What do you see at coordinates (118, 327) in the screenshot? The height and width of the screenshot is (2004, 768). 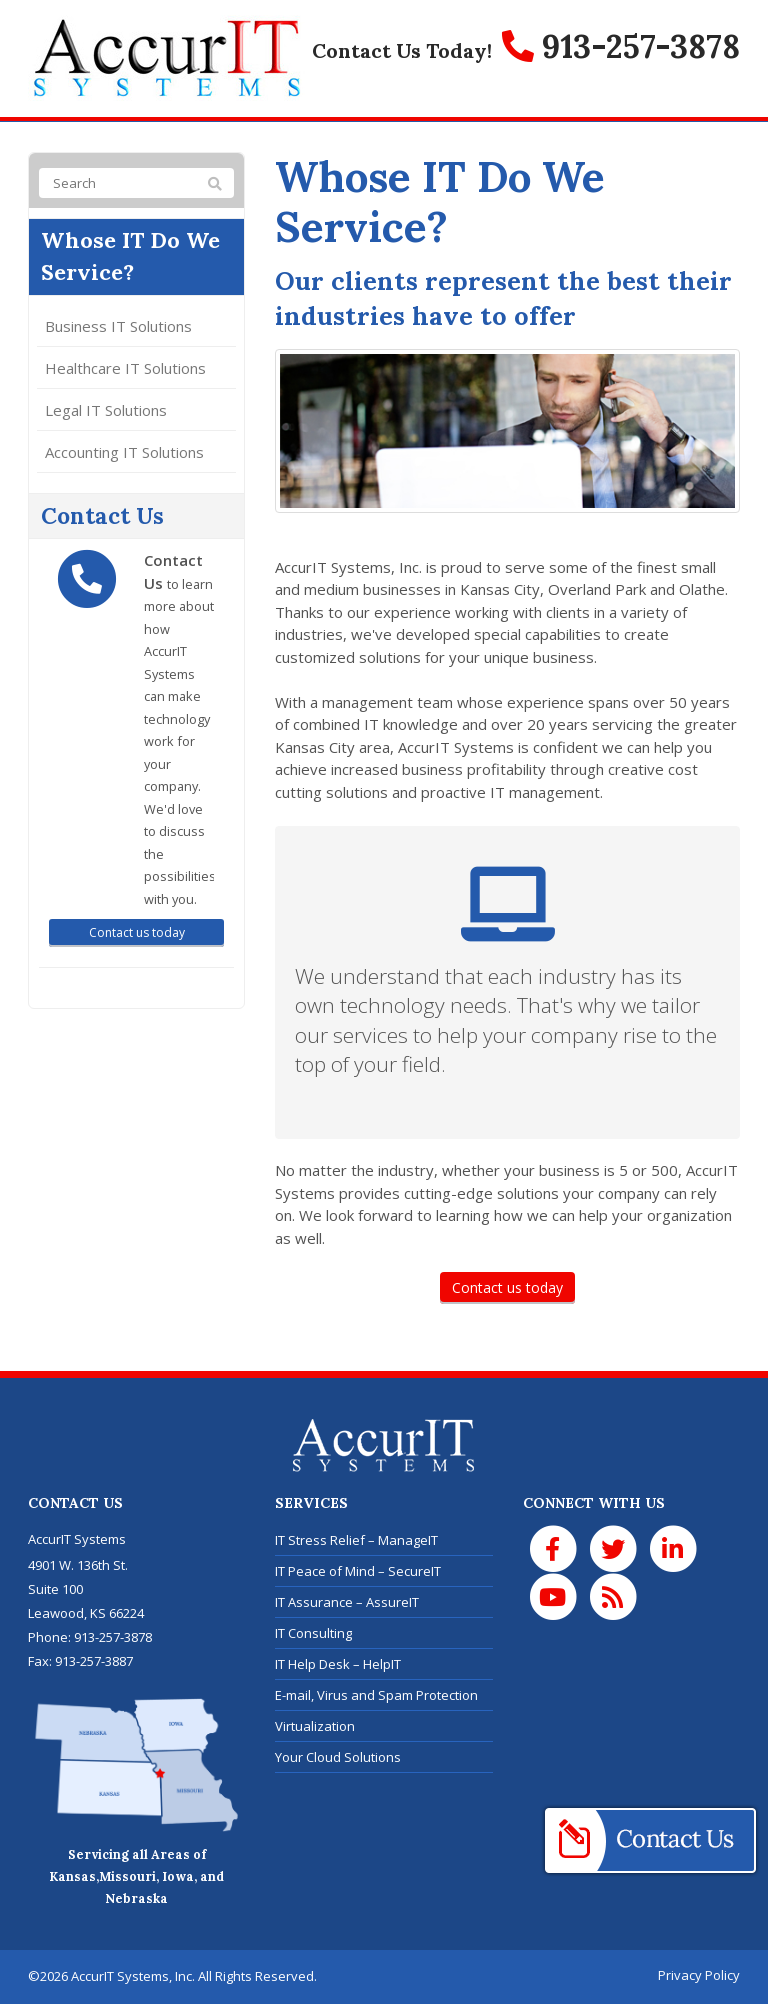 I see `Business IT Solutions` at bounding box center [118, 327].